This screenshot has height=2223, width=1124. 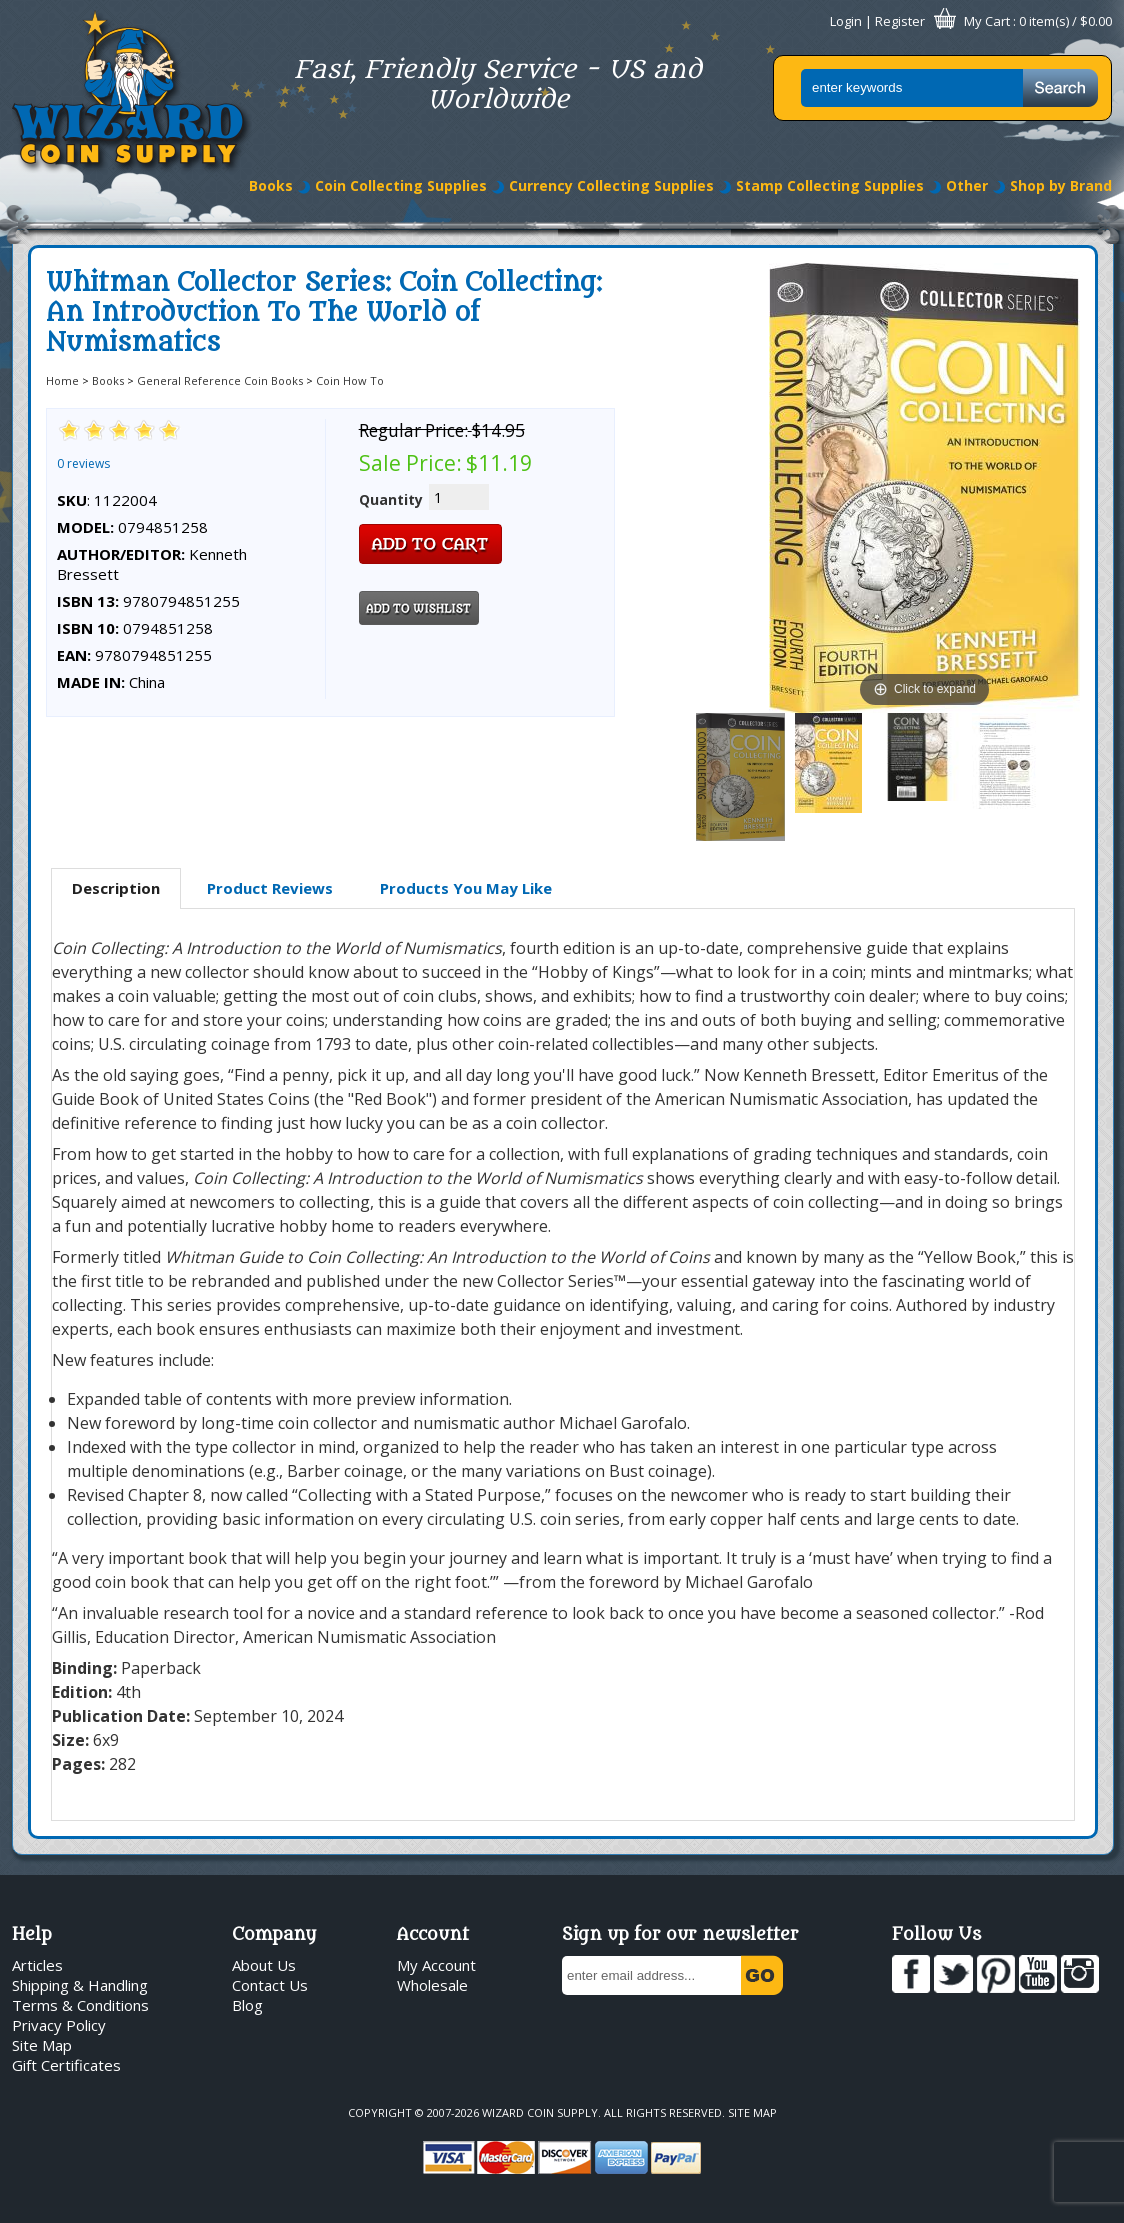 What do you see at coordinates (116, 888) in the screenshot?
I see `Description [presentation]` at bounding box center [116, 888].